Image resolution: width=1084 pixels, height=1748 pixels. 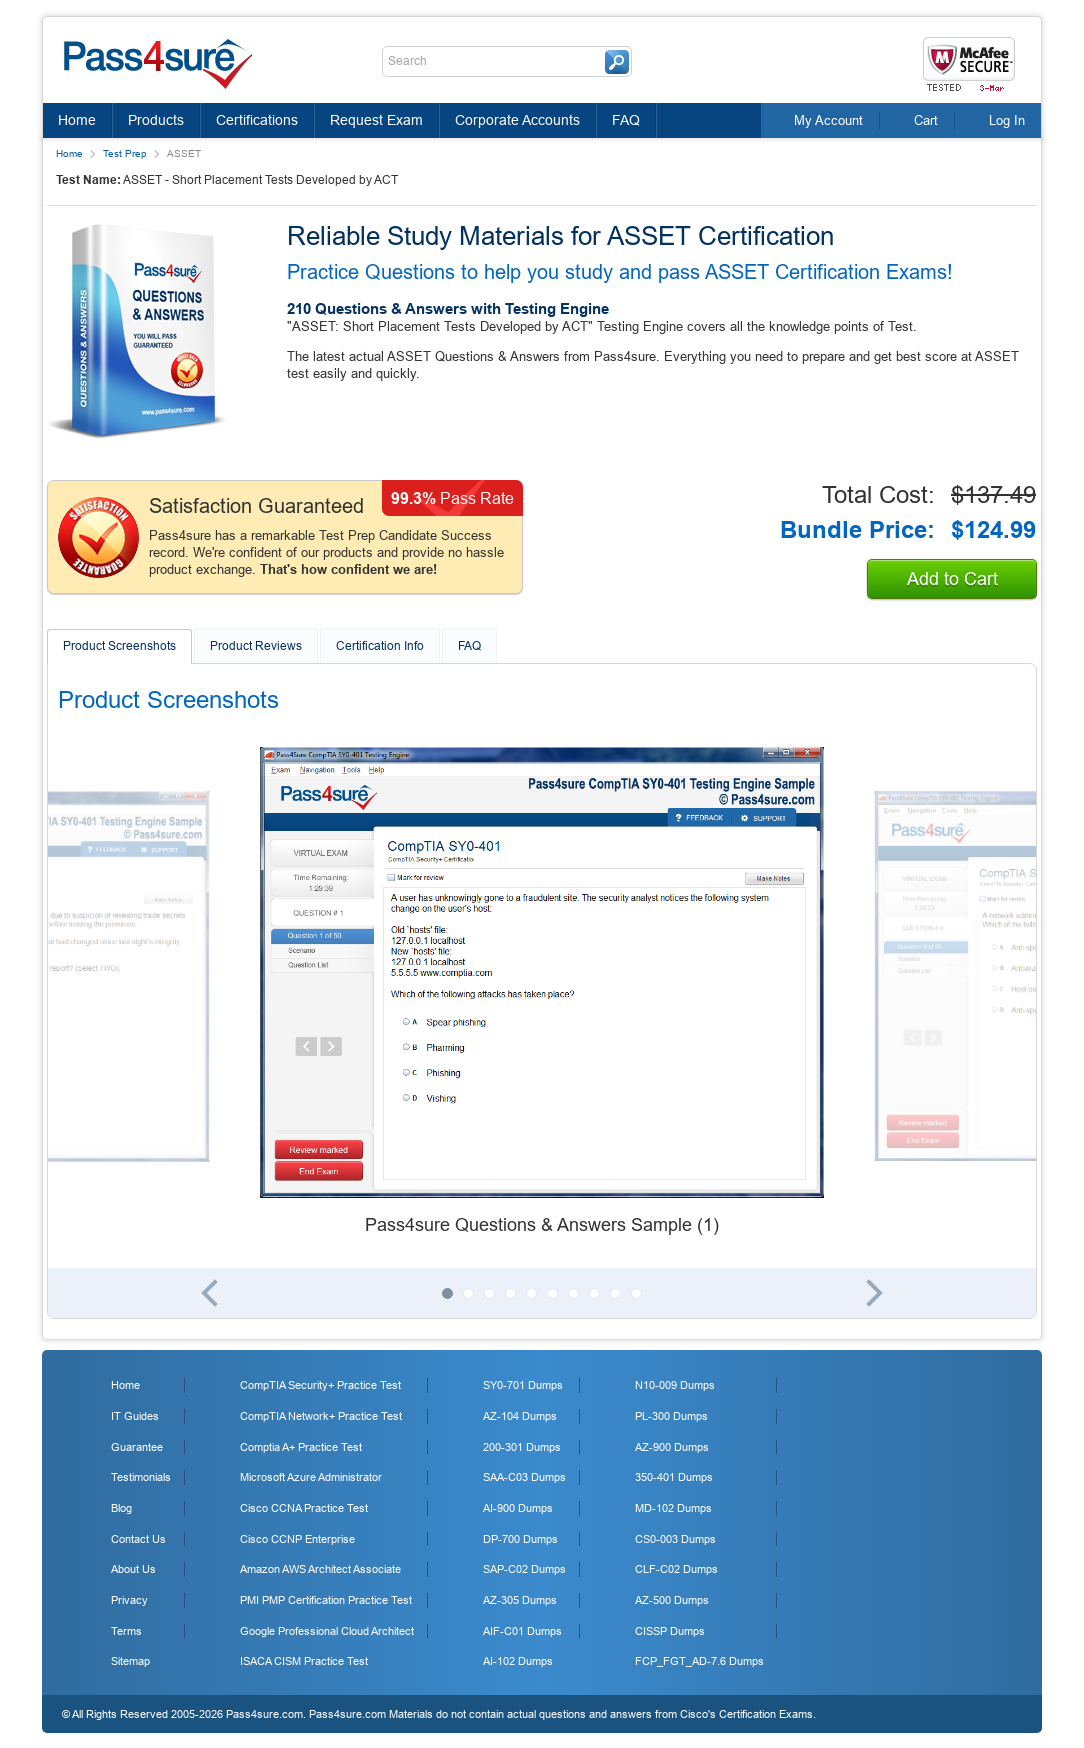 What do you see at coordinates (125, 153) in the screenshot?
I see `Test Prep` at bounding box center [125, 153].